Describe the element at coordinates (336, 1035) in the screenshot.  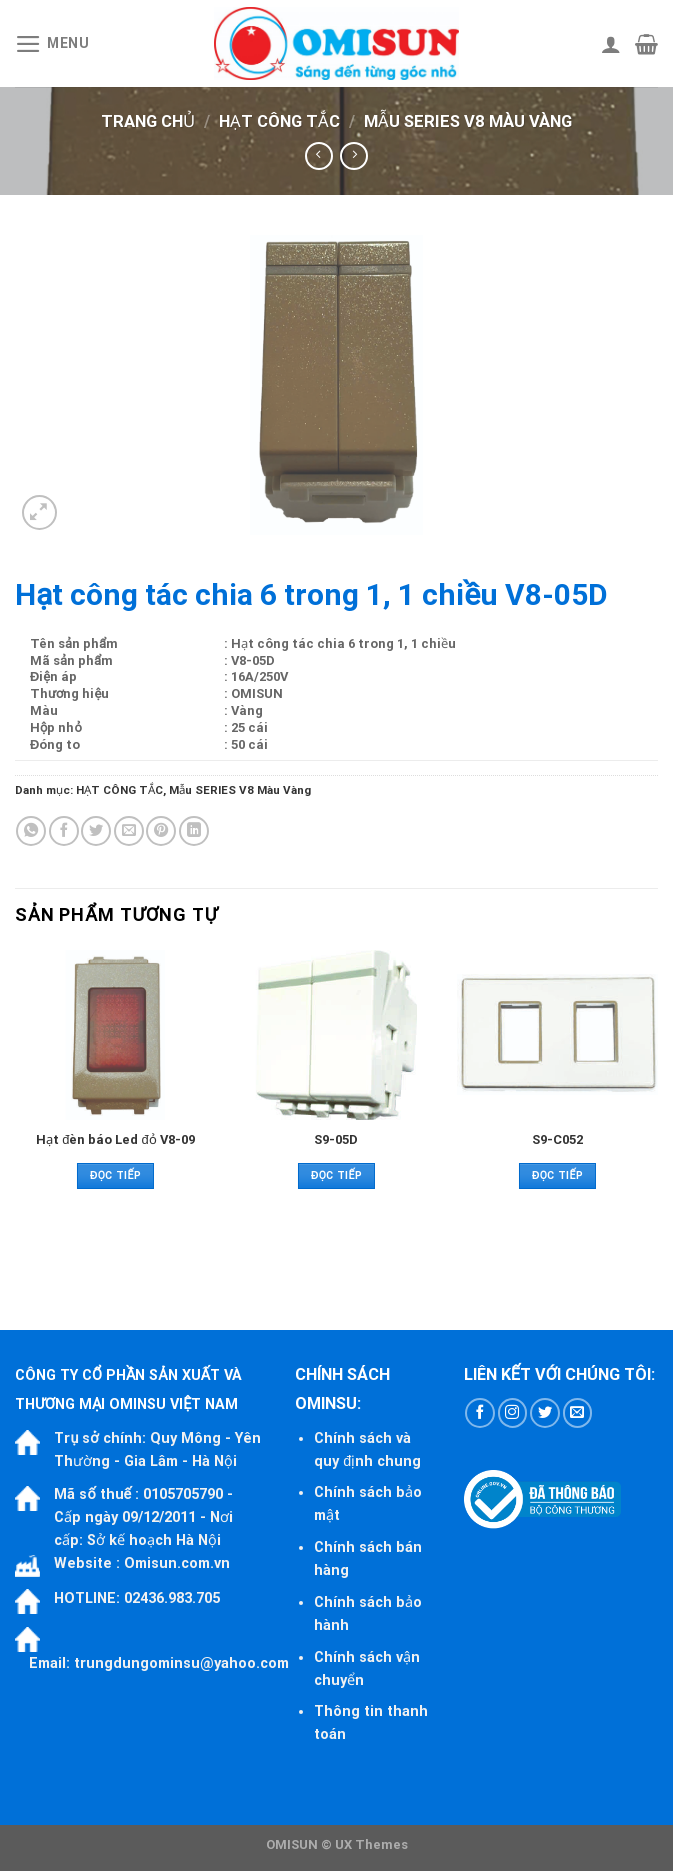
I see `[S9-05D]` at that location.